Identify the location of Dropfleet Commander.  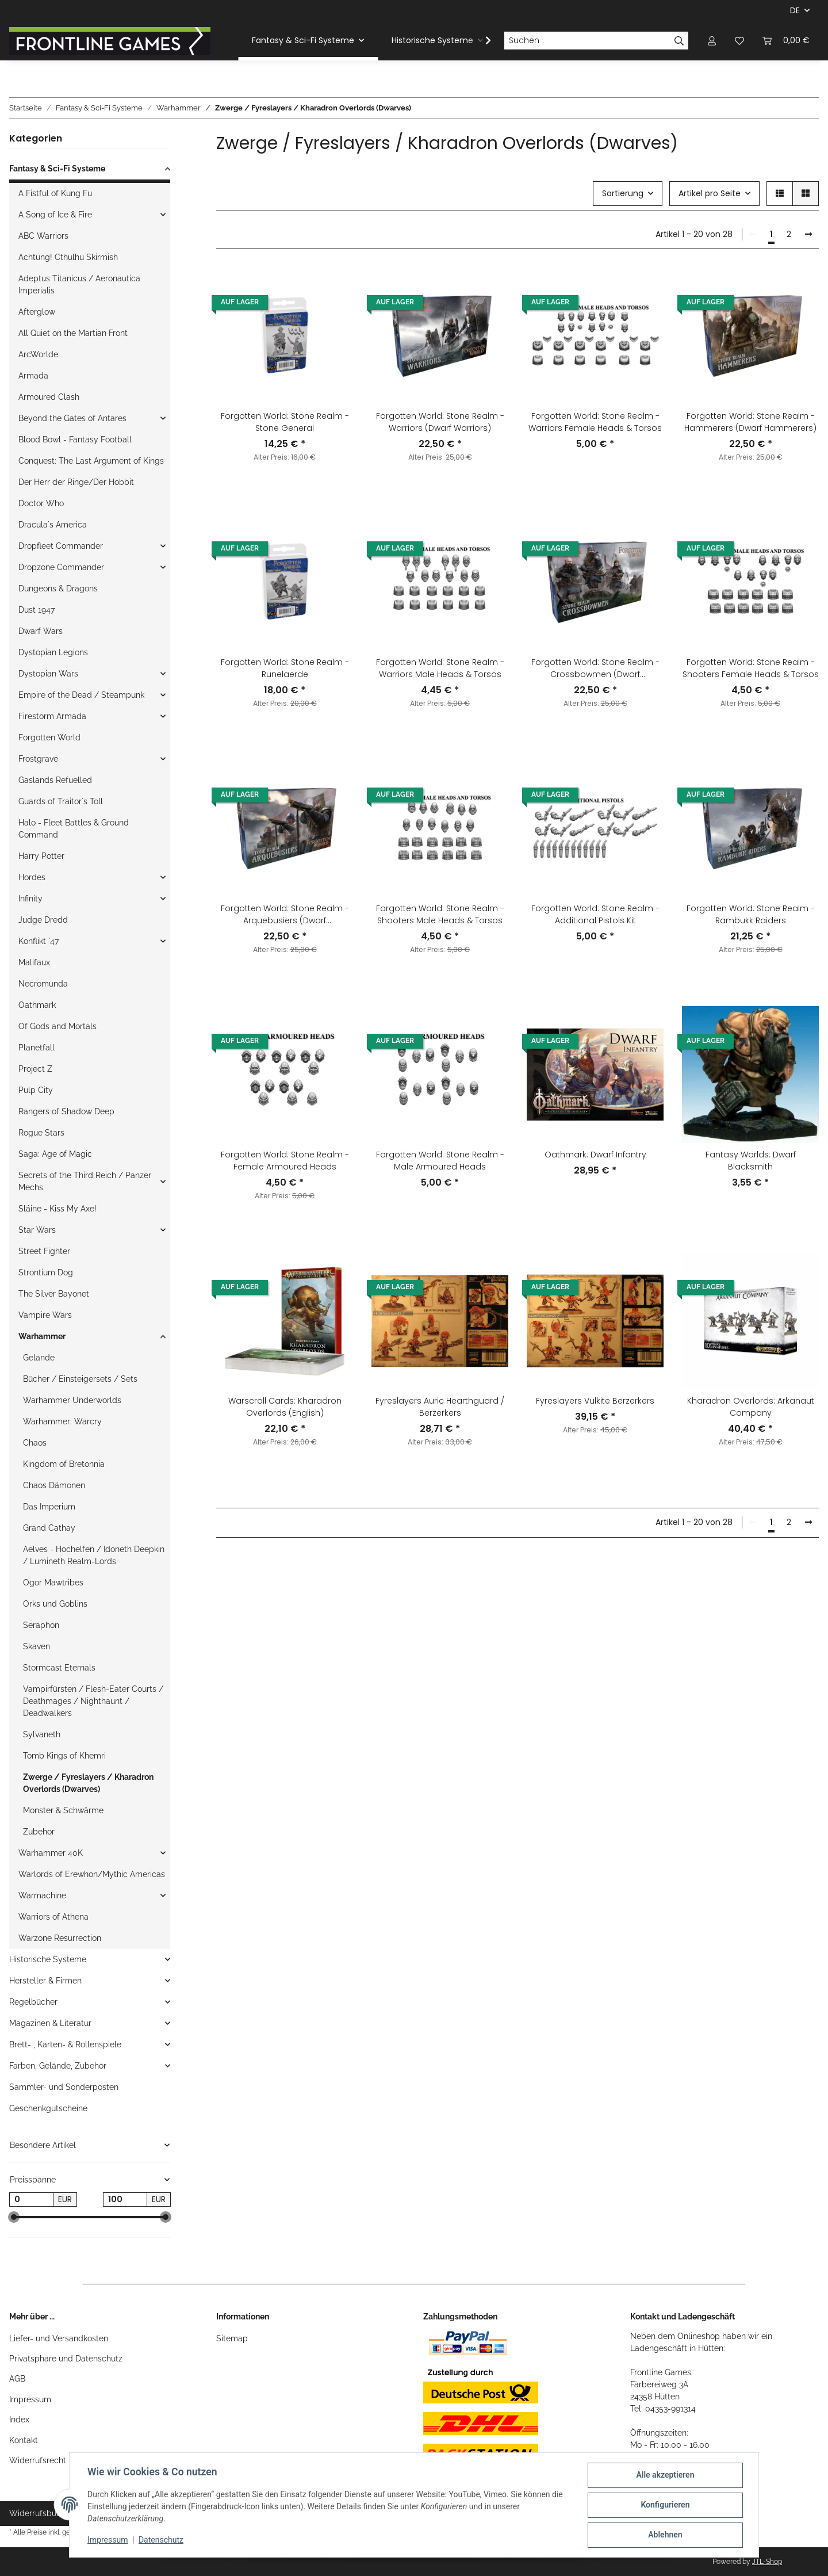
(60, 546).